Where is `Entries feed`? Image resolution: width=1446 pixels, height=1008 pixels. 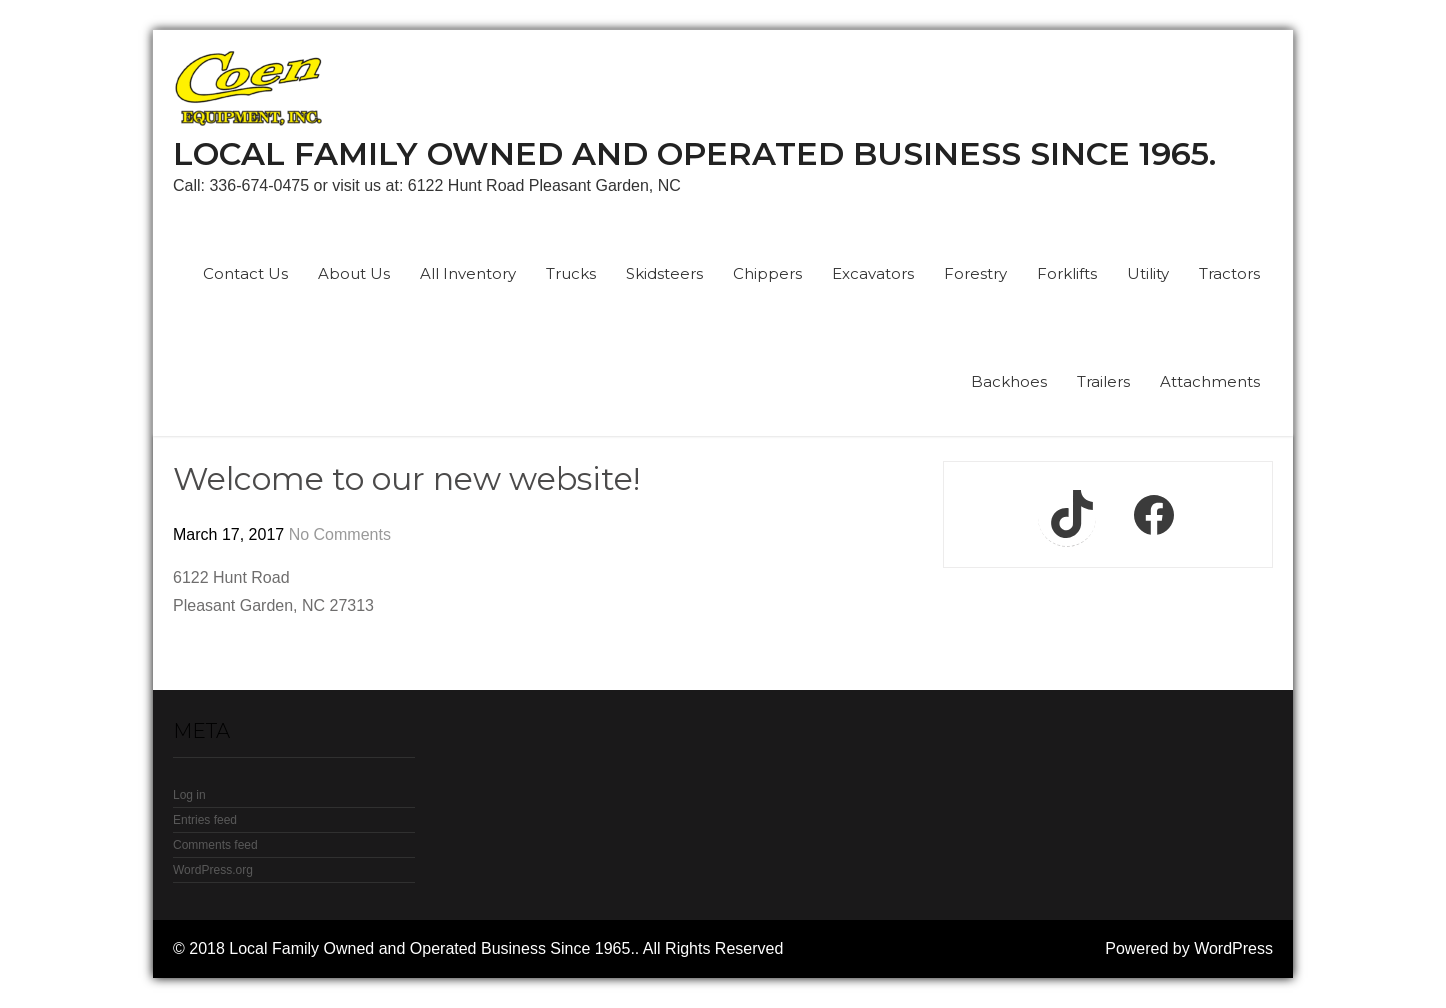
Entries feed is located at coordinates (205, 820).